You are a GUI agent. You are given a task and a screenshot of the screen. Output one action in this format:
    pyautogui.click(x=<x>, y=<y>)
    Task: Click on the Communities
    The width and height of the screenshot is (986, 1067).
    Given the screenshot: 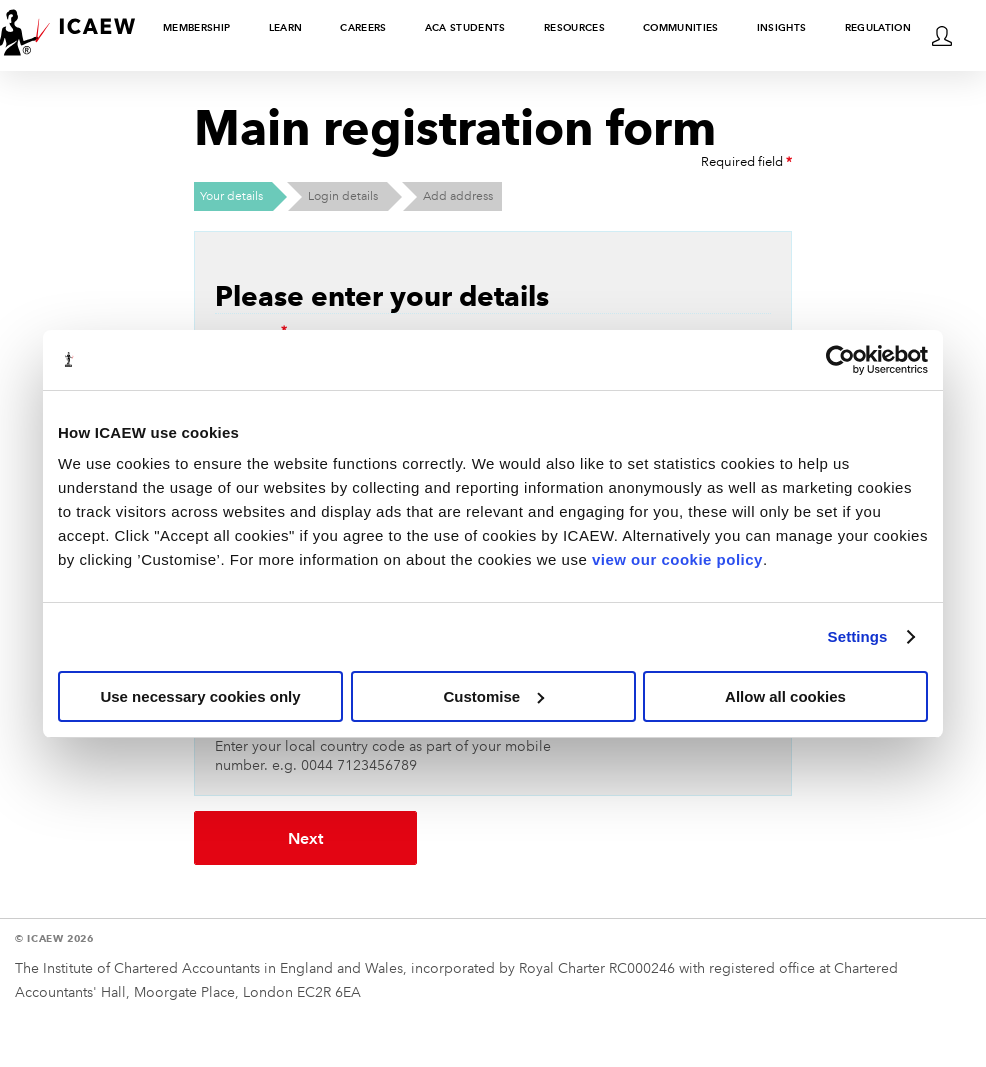 What is the action you would take?
    pyautogui.click(x=681, y=27)
    